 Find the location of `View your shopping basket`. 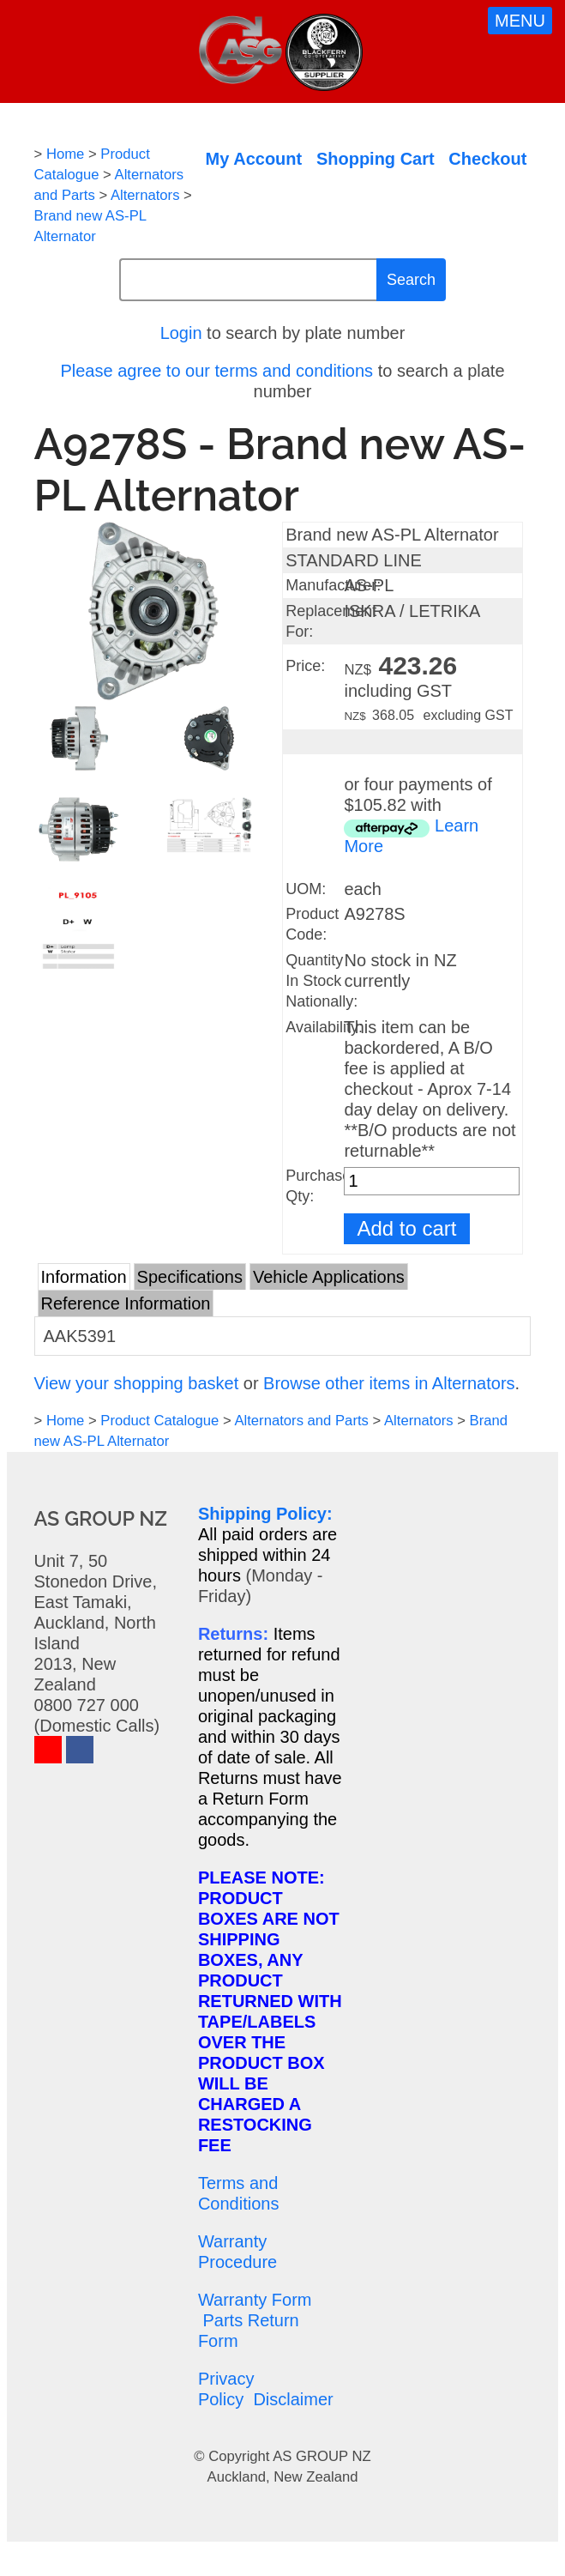

View your shopping basket is located at coordinates (136, 1383).